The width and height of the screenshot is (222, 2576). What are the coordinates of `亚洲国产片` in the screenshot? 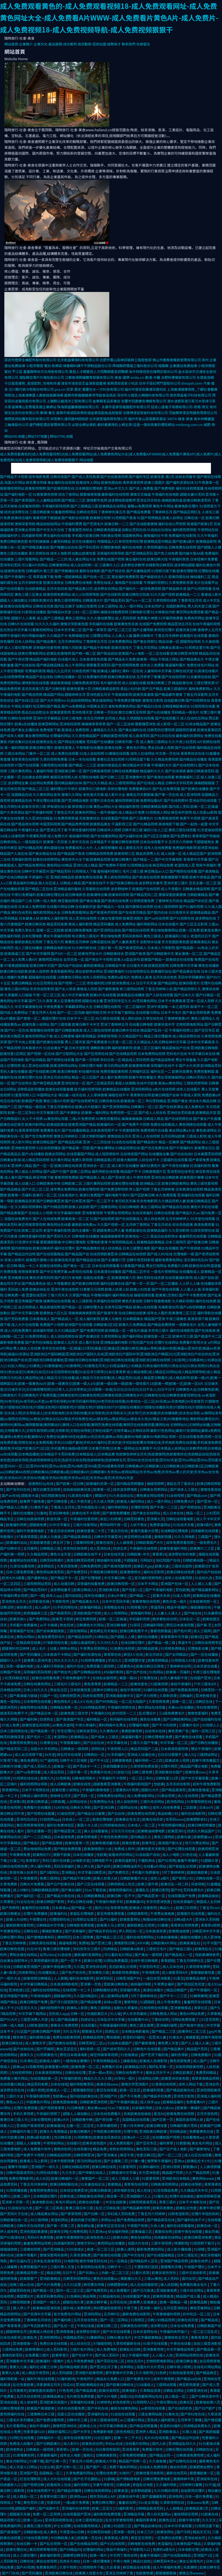 It's located at (109, 2096).